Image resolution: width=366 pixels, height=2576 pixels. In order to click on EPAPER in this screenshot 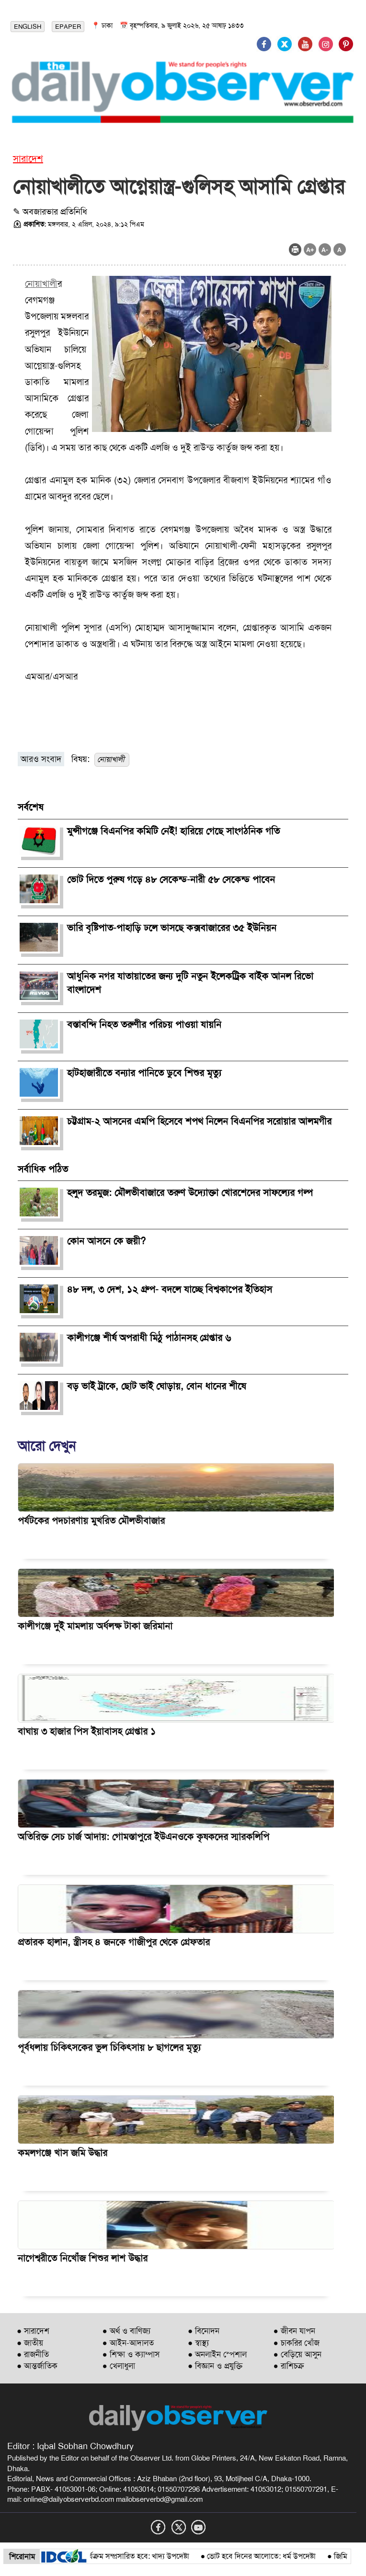, I will do `click(68, 27)`.